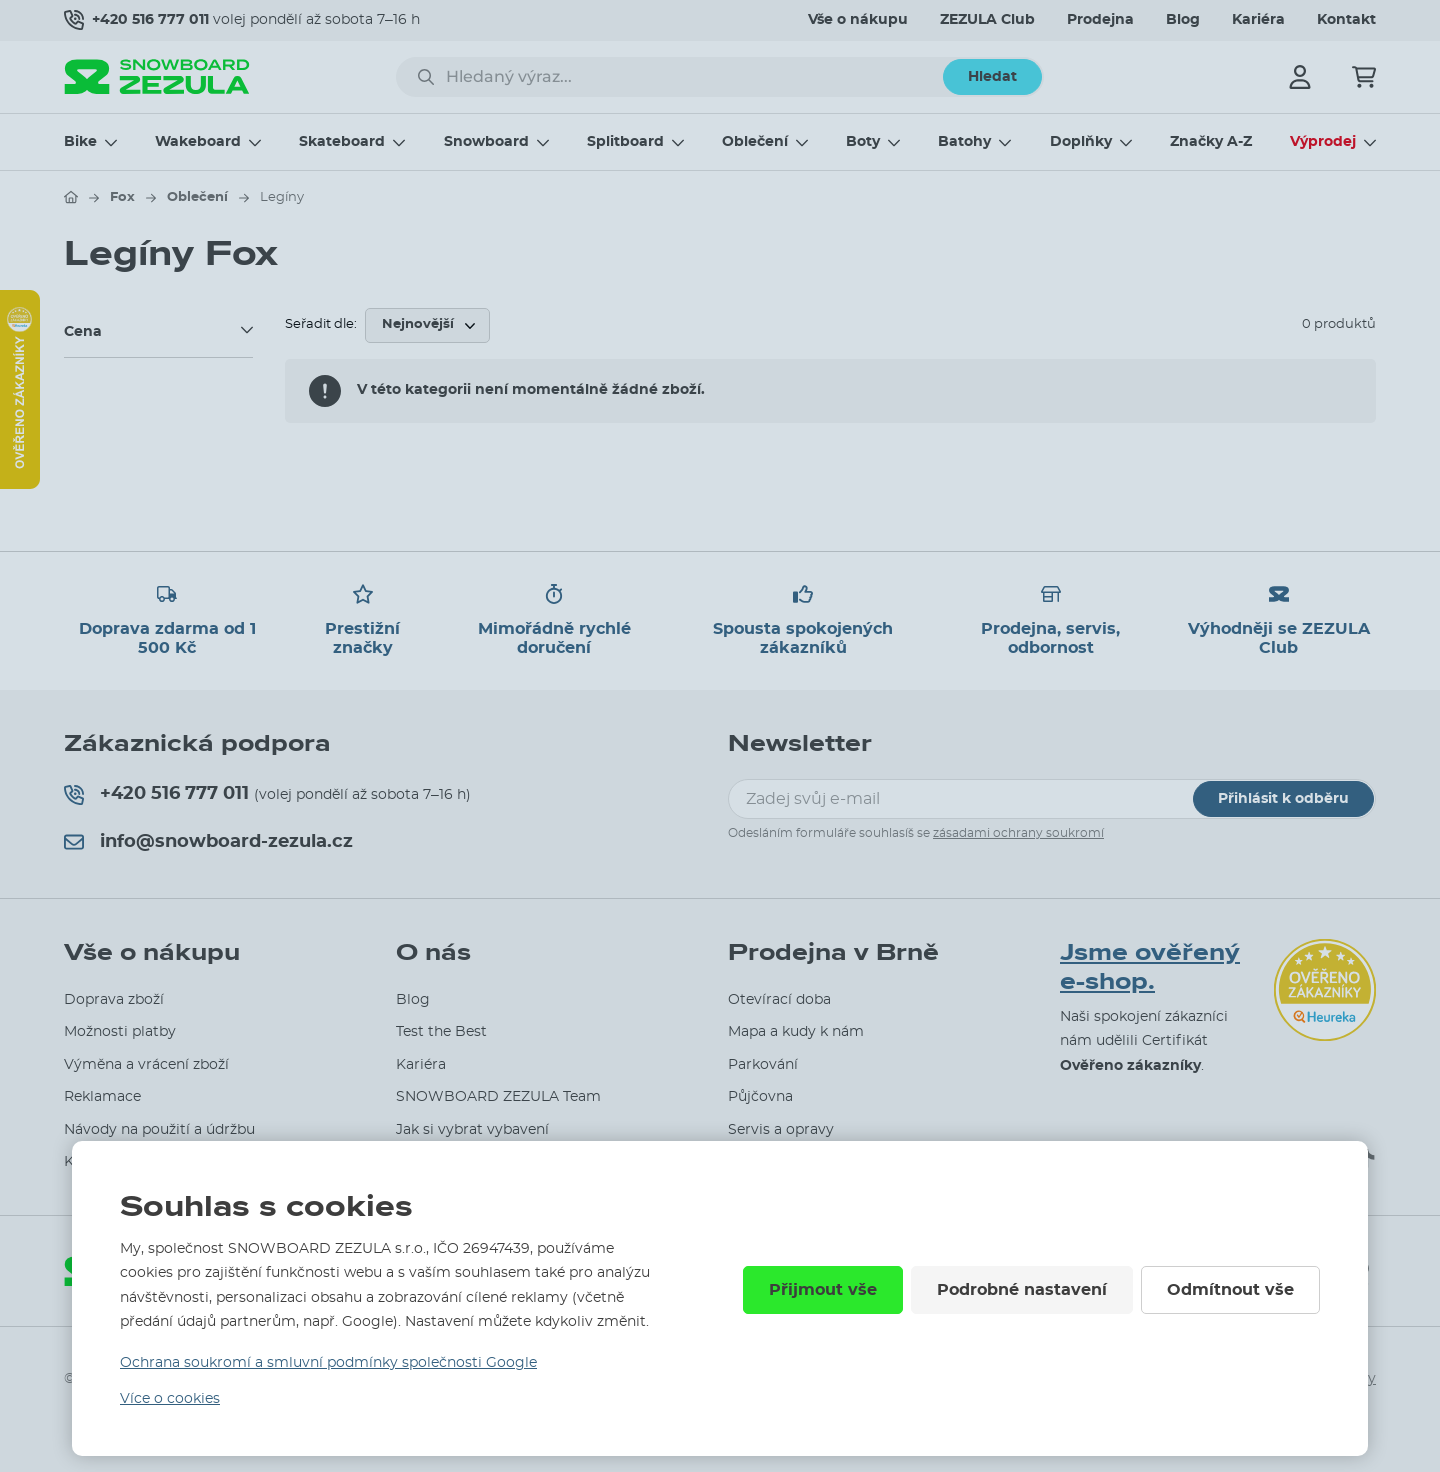 This screenshot has height=1472, width=1440. What do you see at coordinates (170, 1399) in the screenshot?
I see `Více o cookies` at bounding box center [170, 1399].